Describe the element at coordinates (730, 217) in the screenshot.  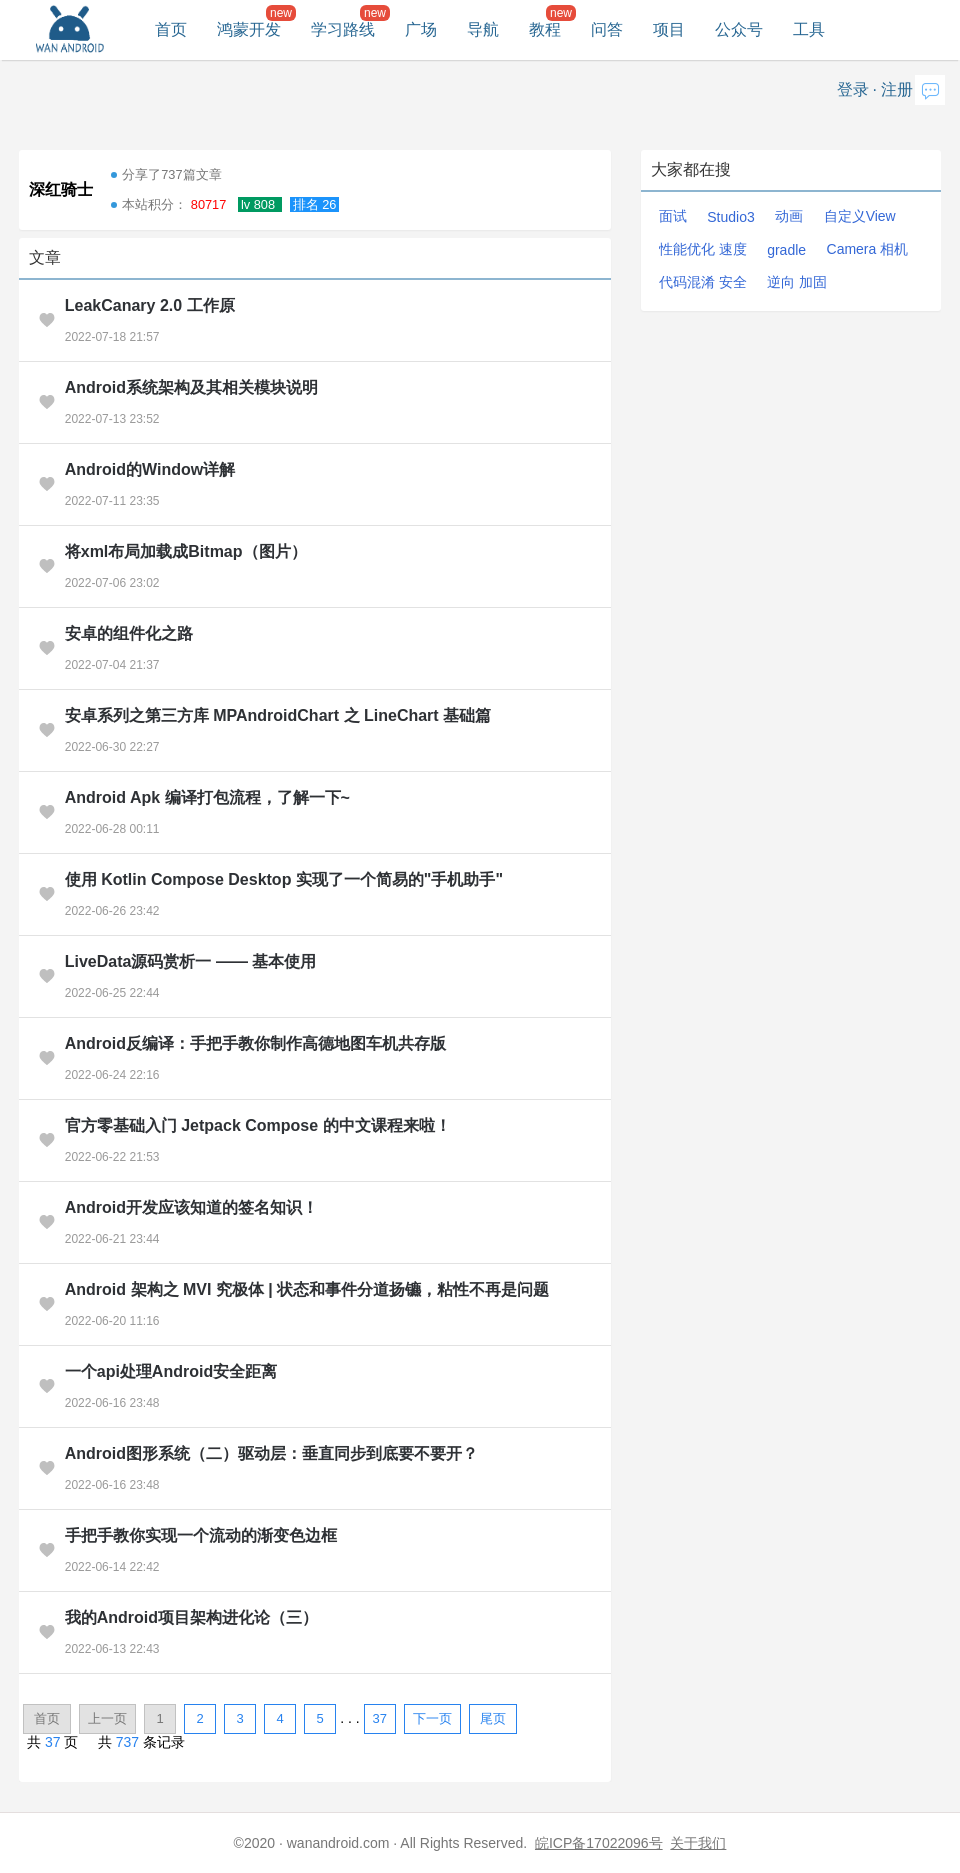
I see `Studio3` at that location.